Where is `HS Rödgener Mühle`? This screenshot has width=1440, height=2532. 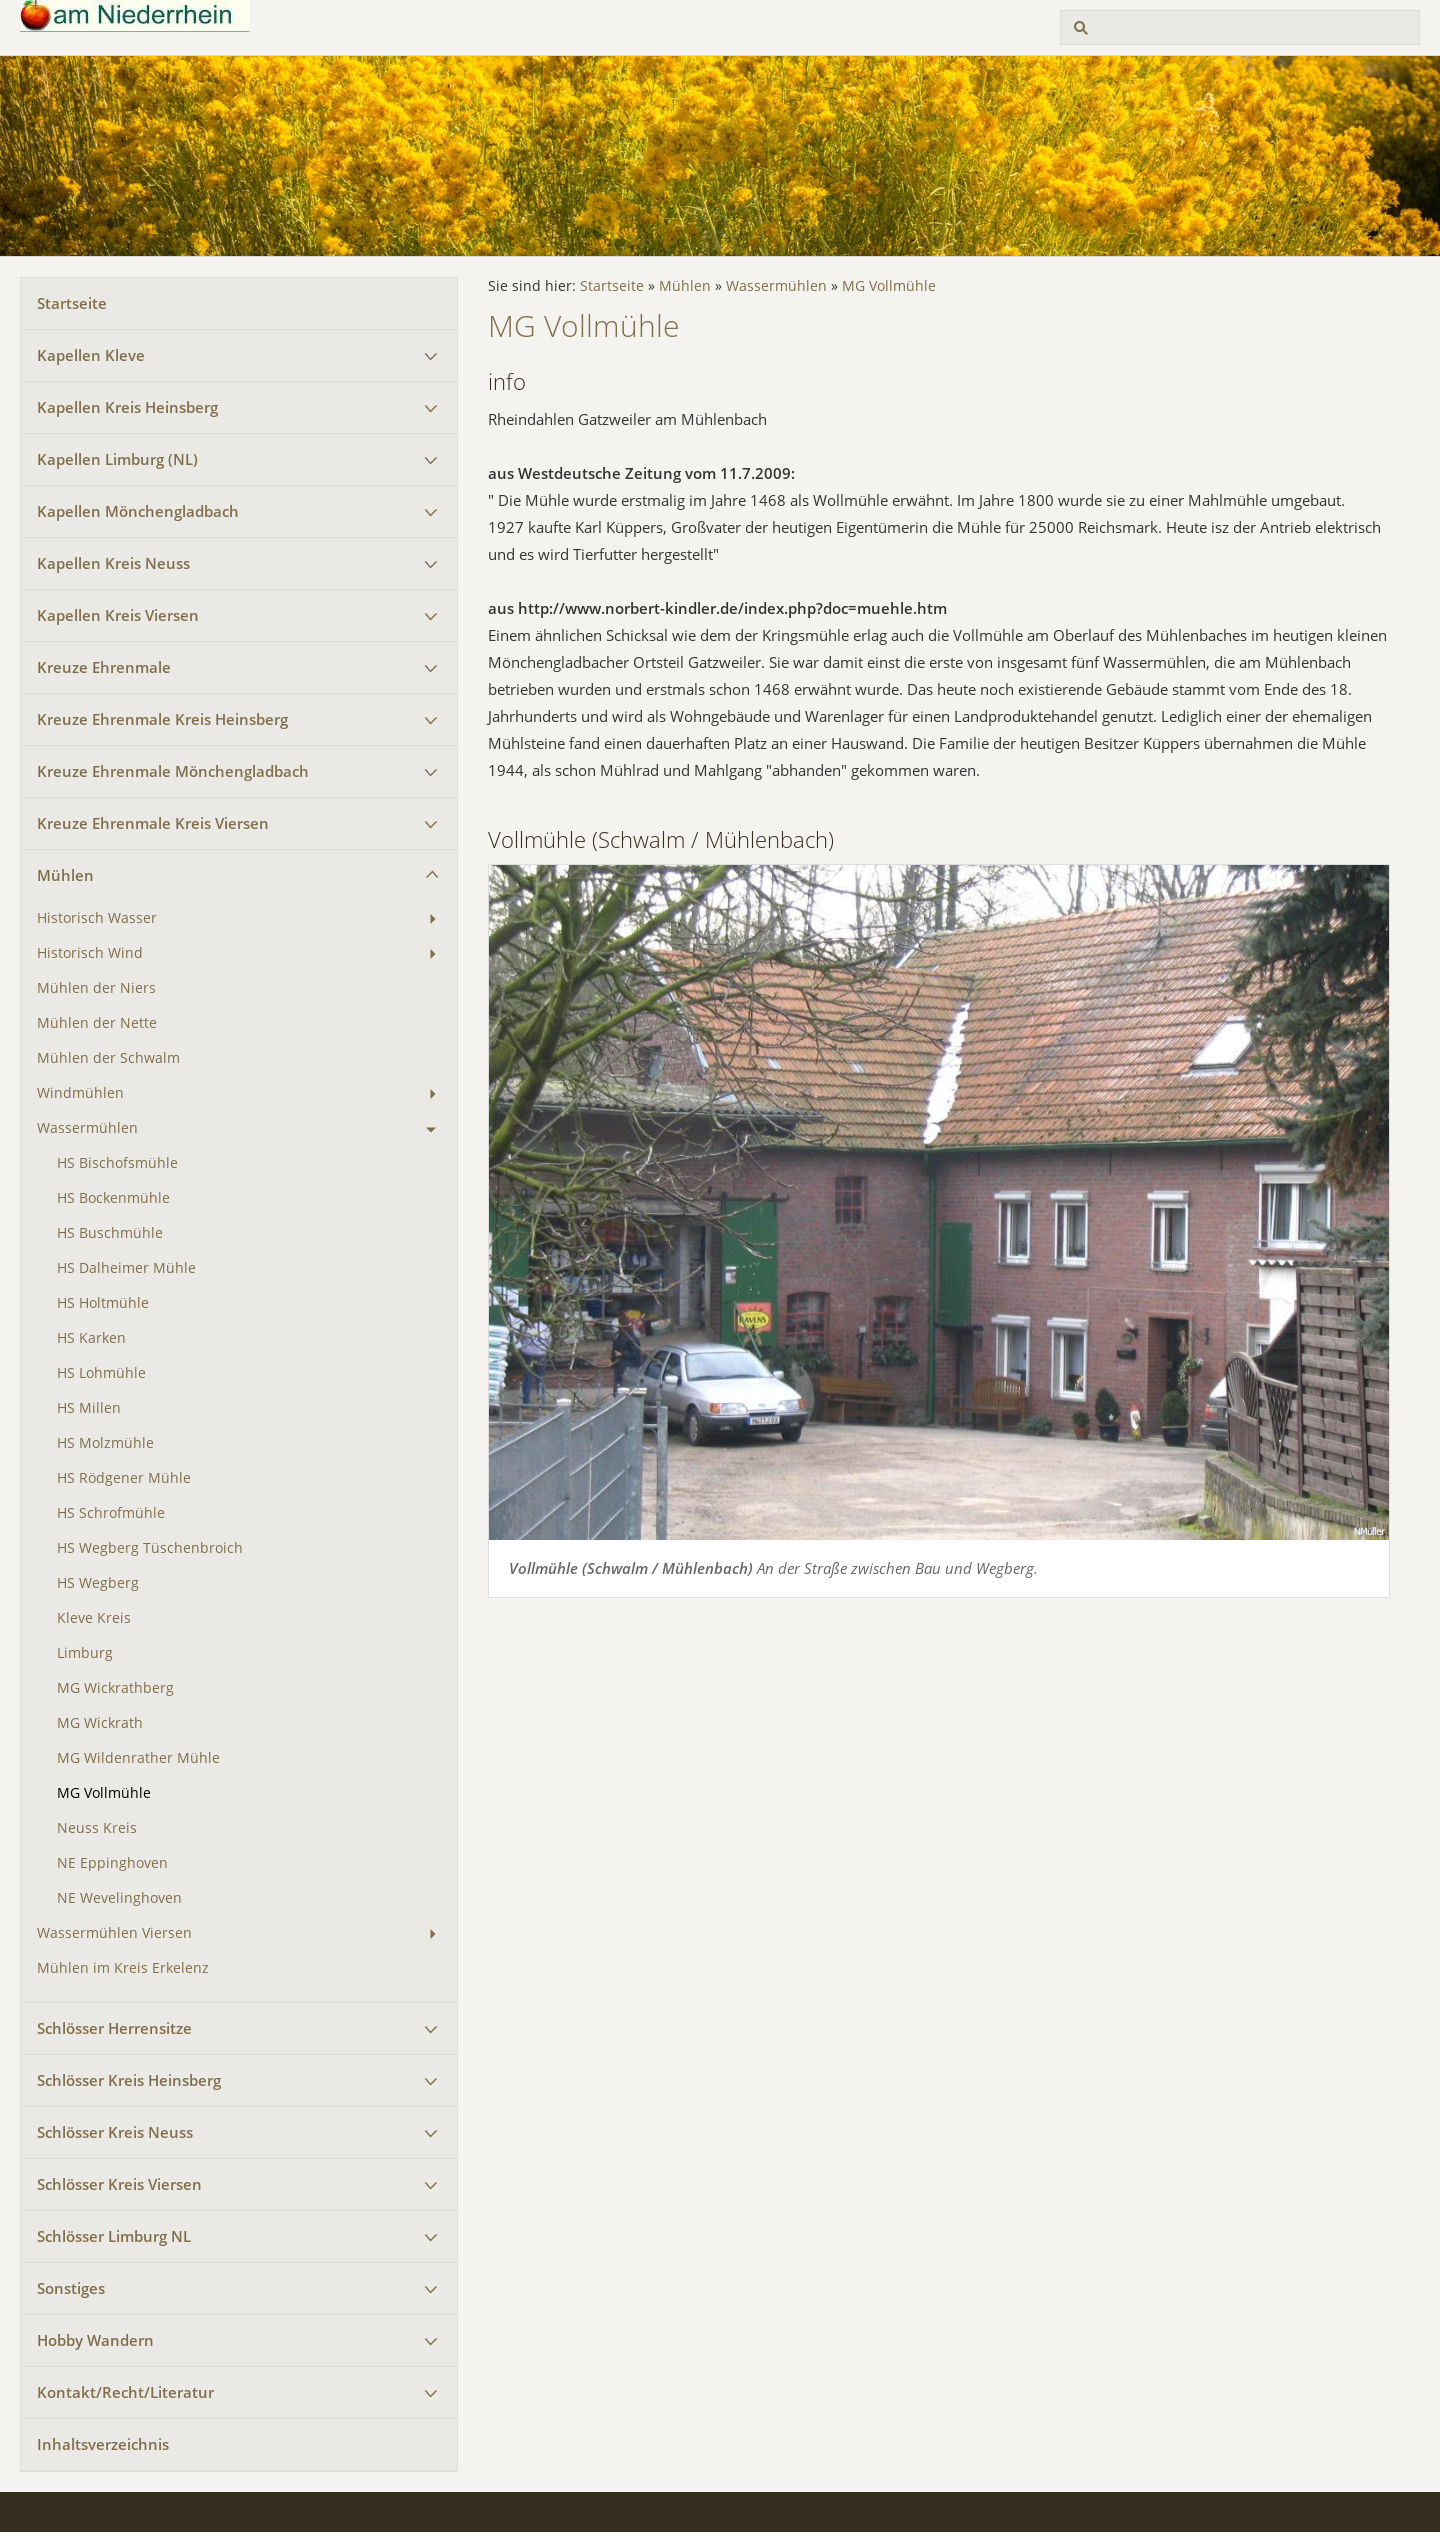
HS Rödgener Mühle is located at coordinates (124, 1478).